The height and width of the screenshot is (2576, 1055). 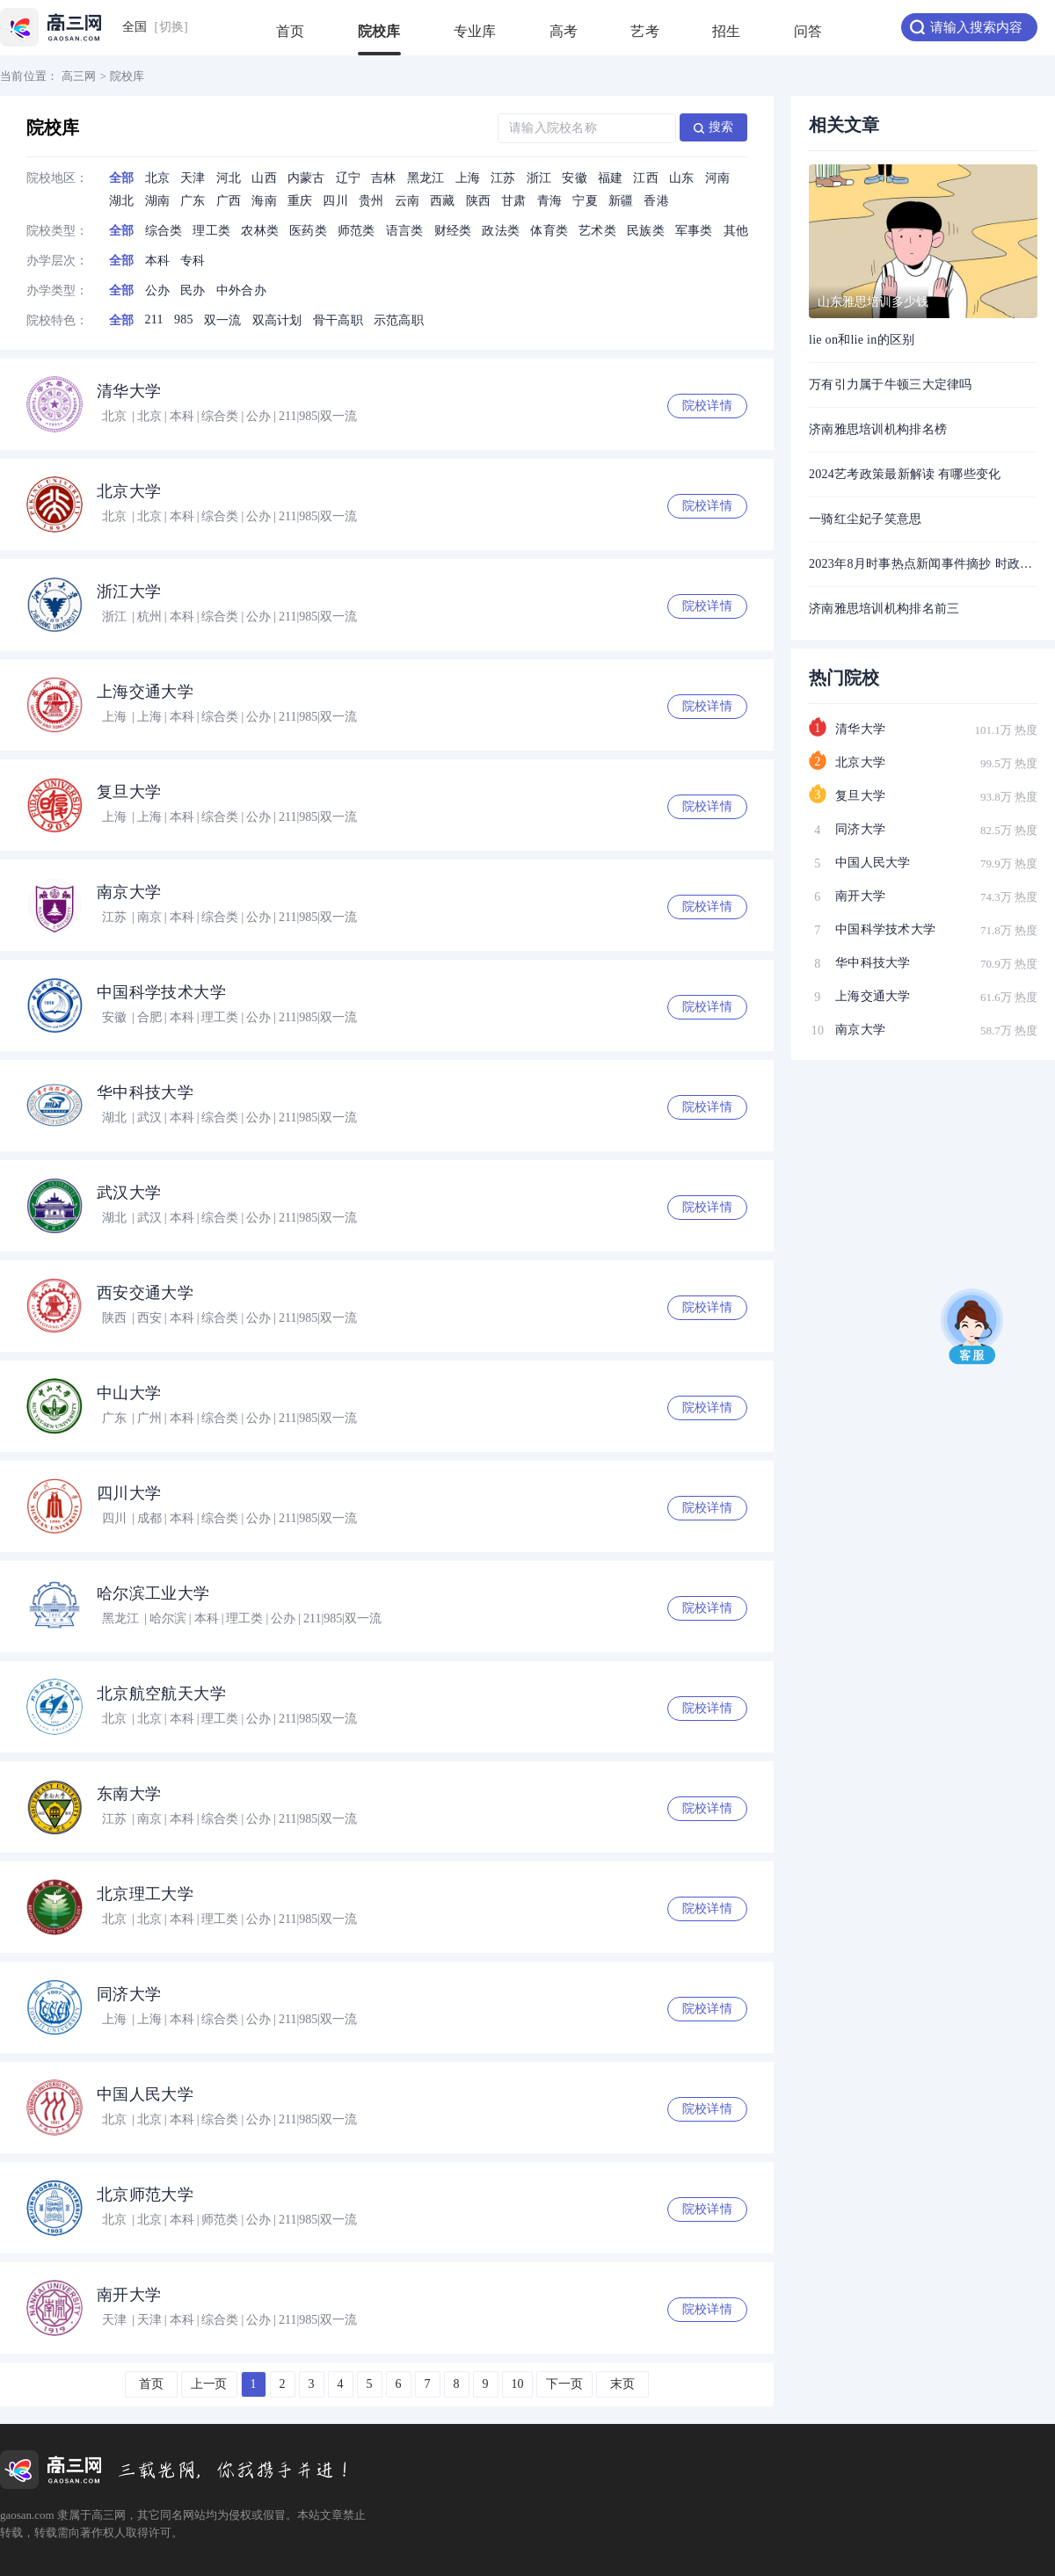 What do you see at coordinates (223, 320) in the screenshot?
I see `双一流` at bounding box center [223, 320].